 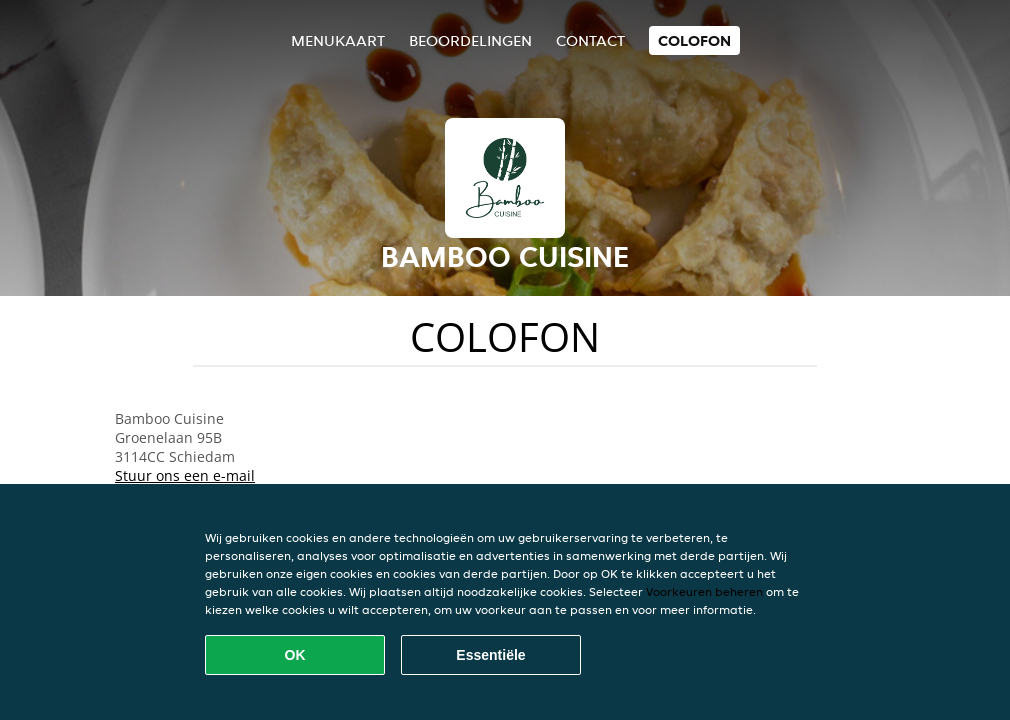 What do you see at coordinates (590, 40) in the screenshot?
I see `Contact` at bounding box center [590, 40].